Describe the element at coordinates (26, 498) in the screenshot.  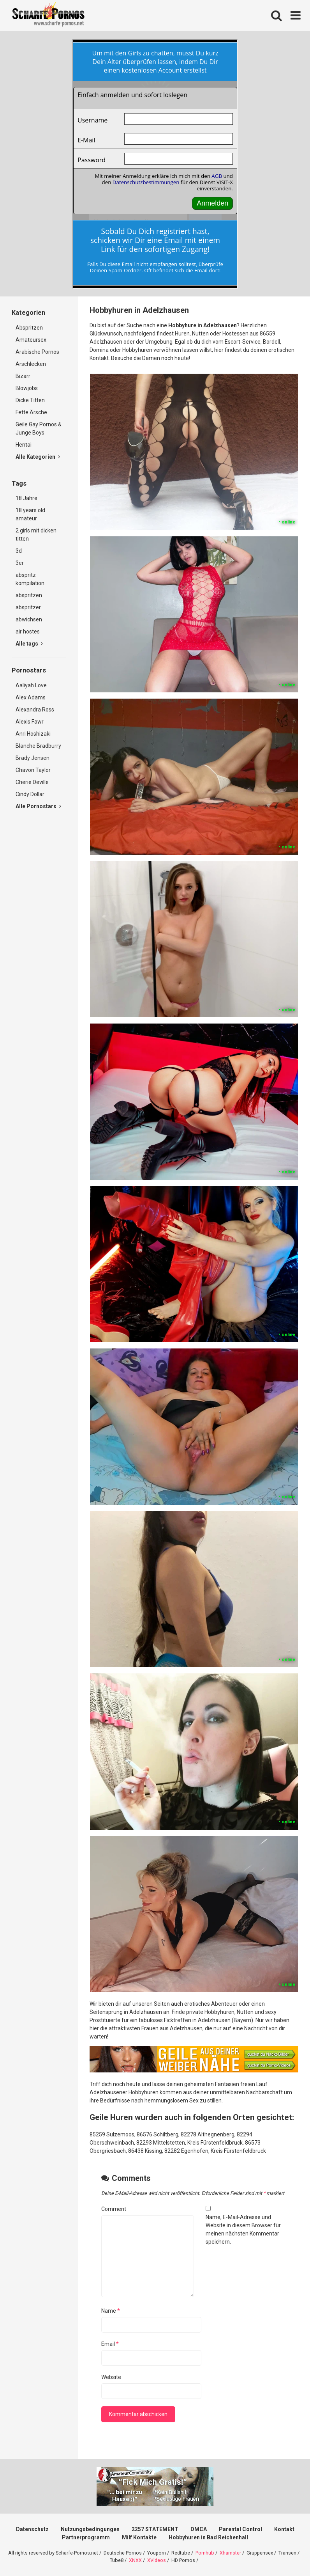
I see `18 Jahre` at that location.